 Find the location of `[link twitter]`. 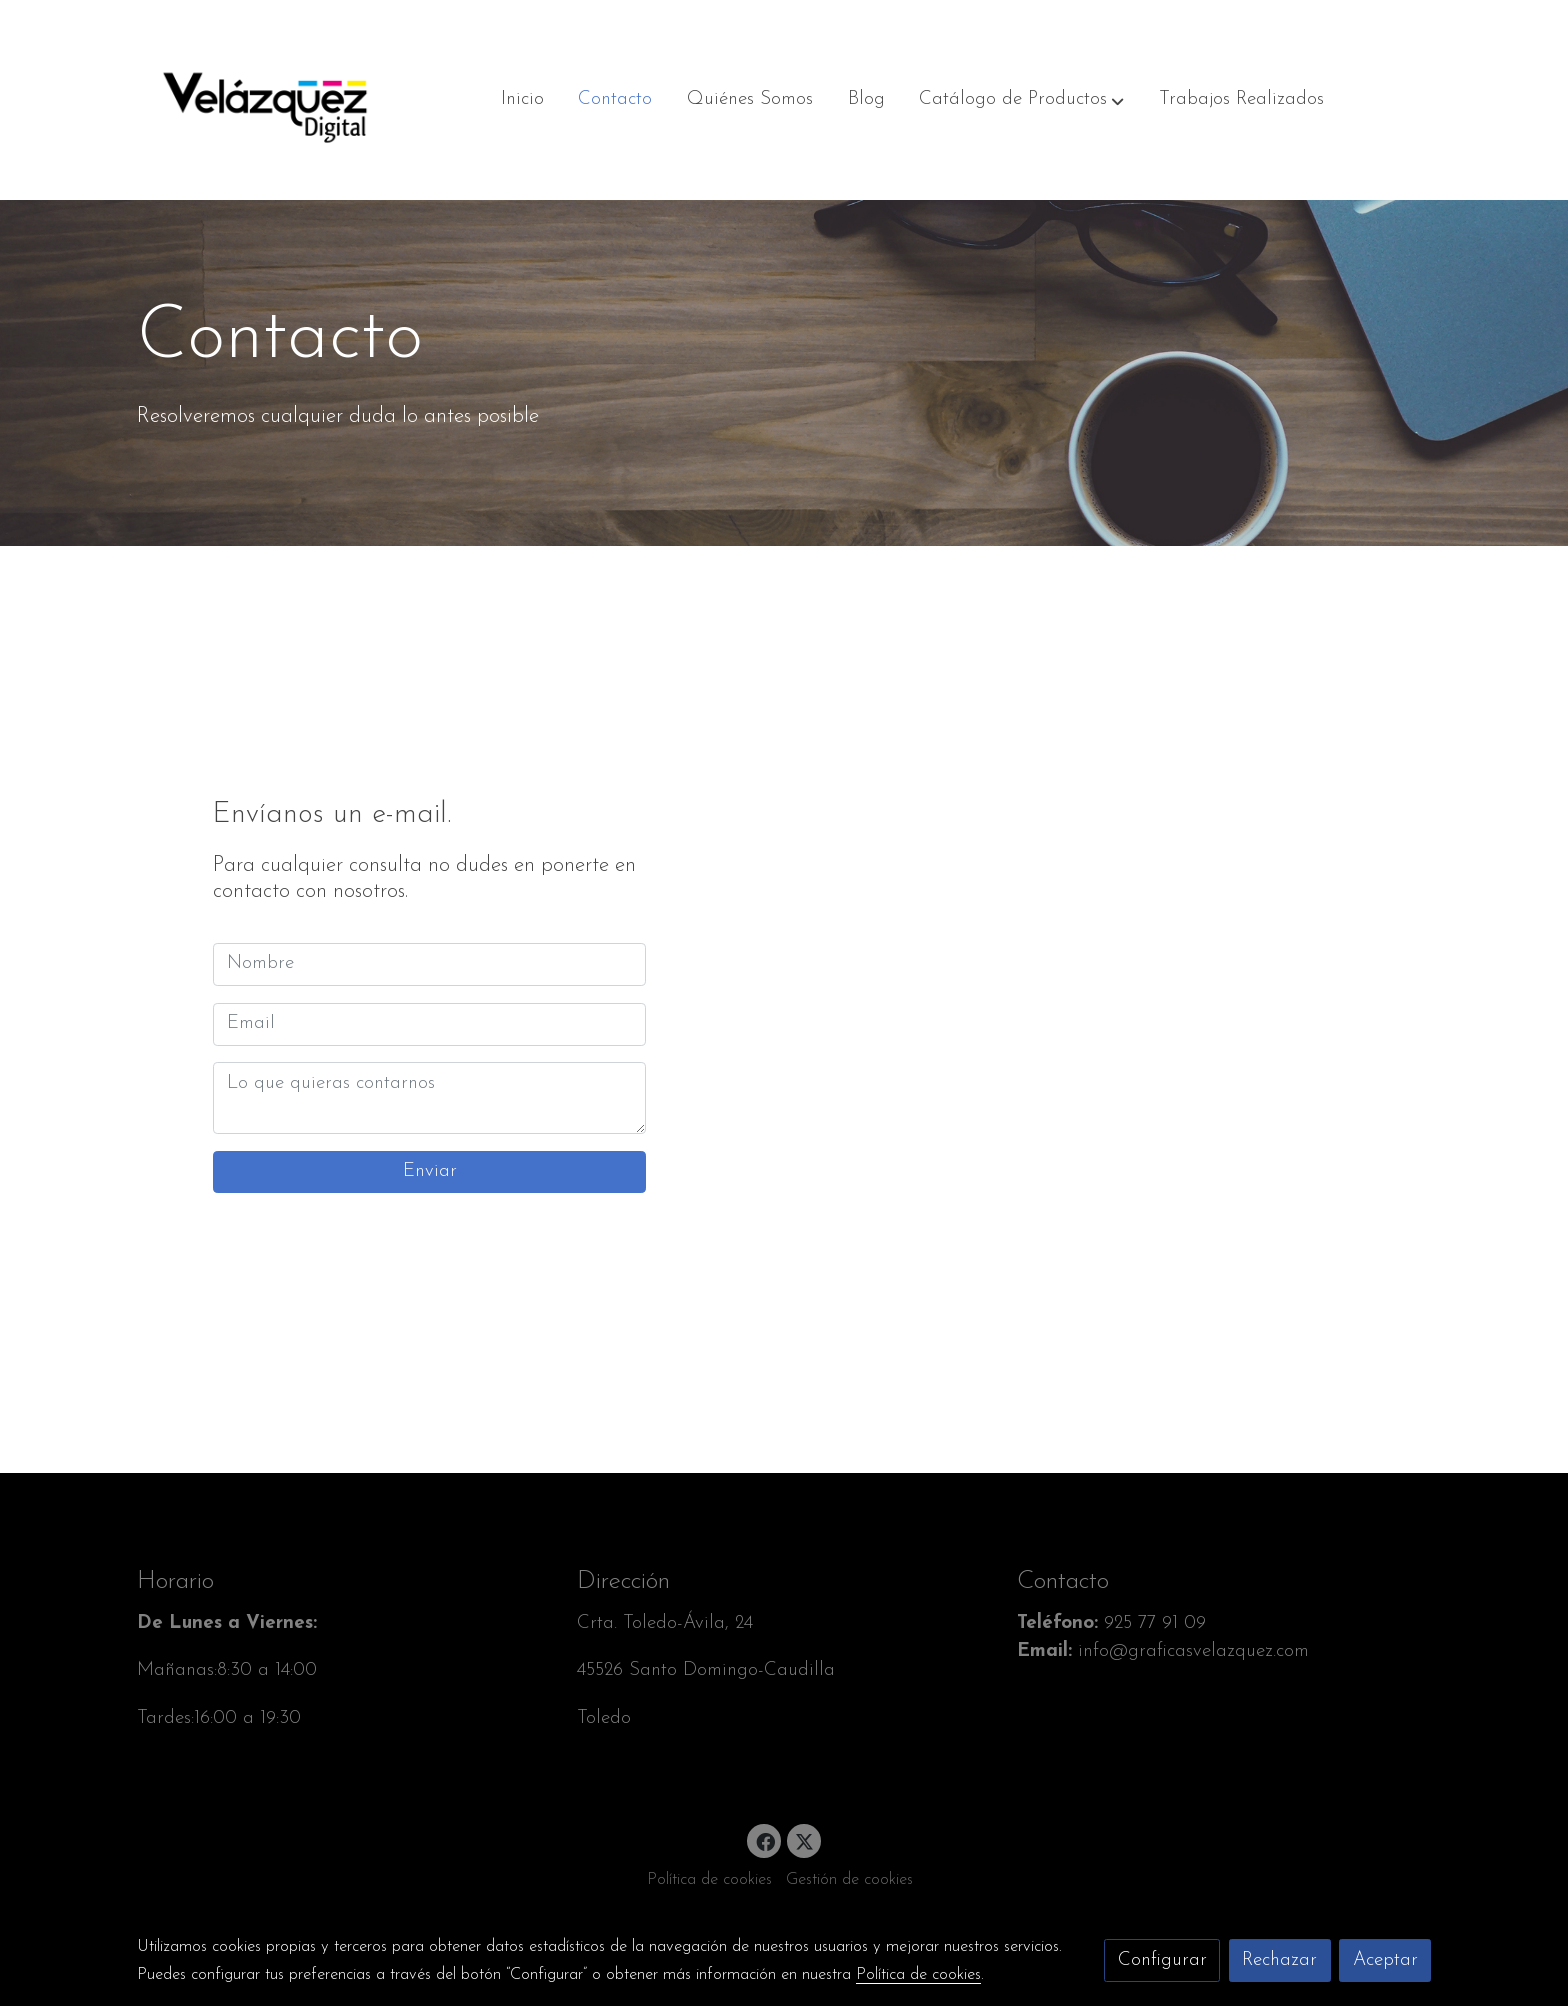

[link twitter] is located at coordinates (805, 1840).